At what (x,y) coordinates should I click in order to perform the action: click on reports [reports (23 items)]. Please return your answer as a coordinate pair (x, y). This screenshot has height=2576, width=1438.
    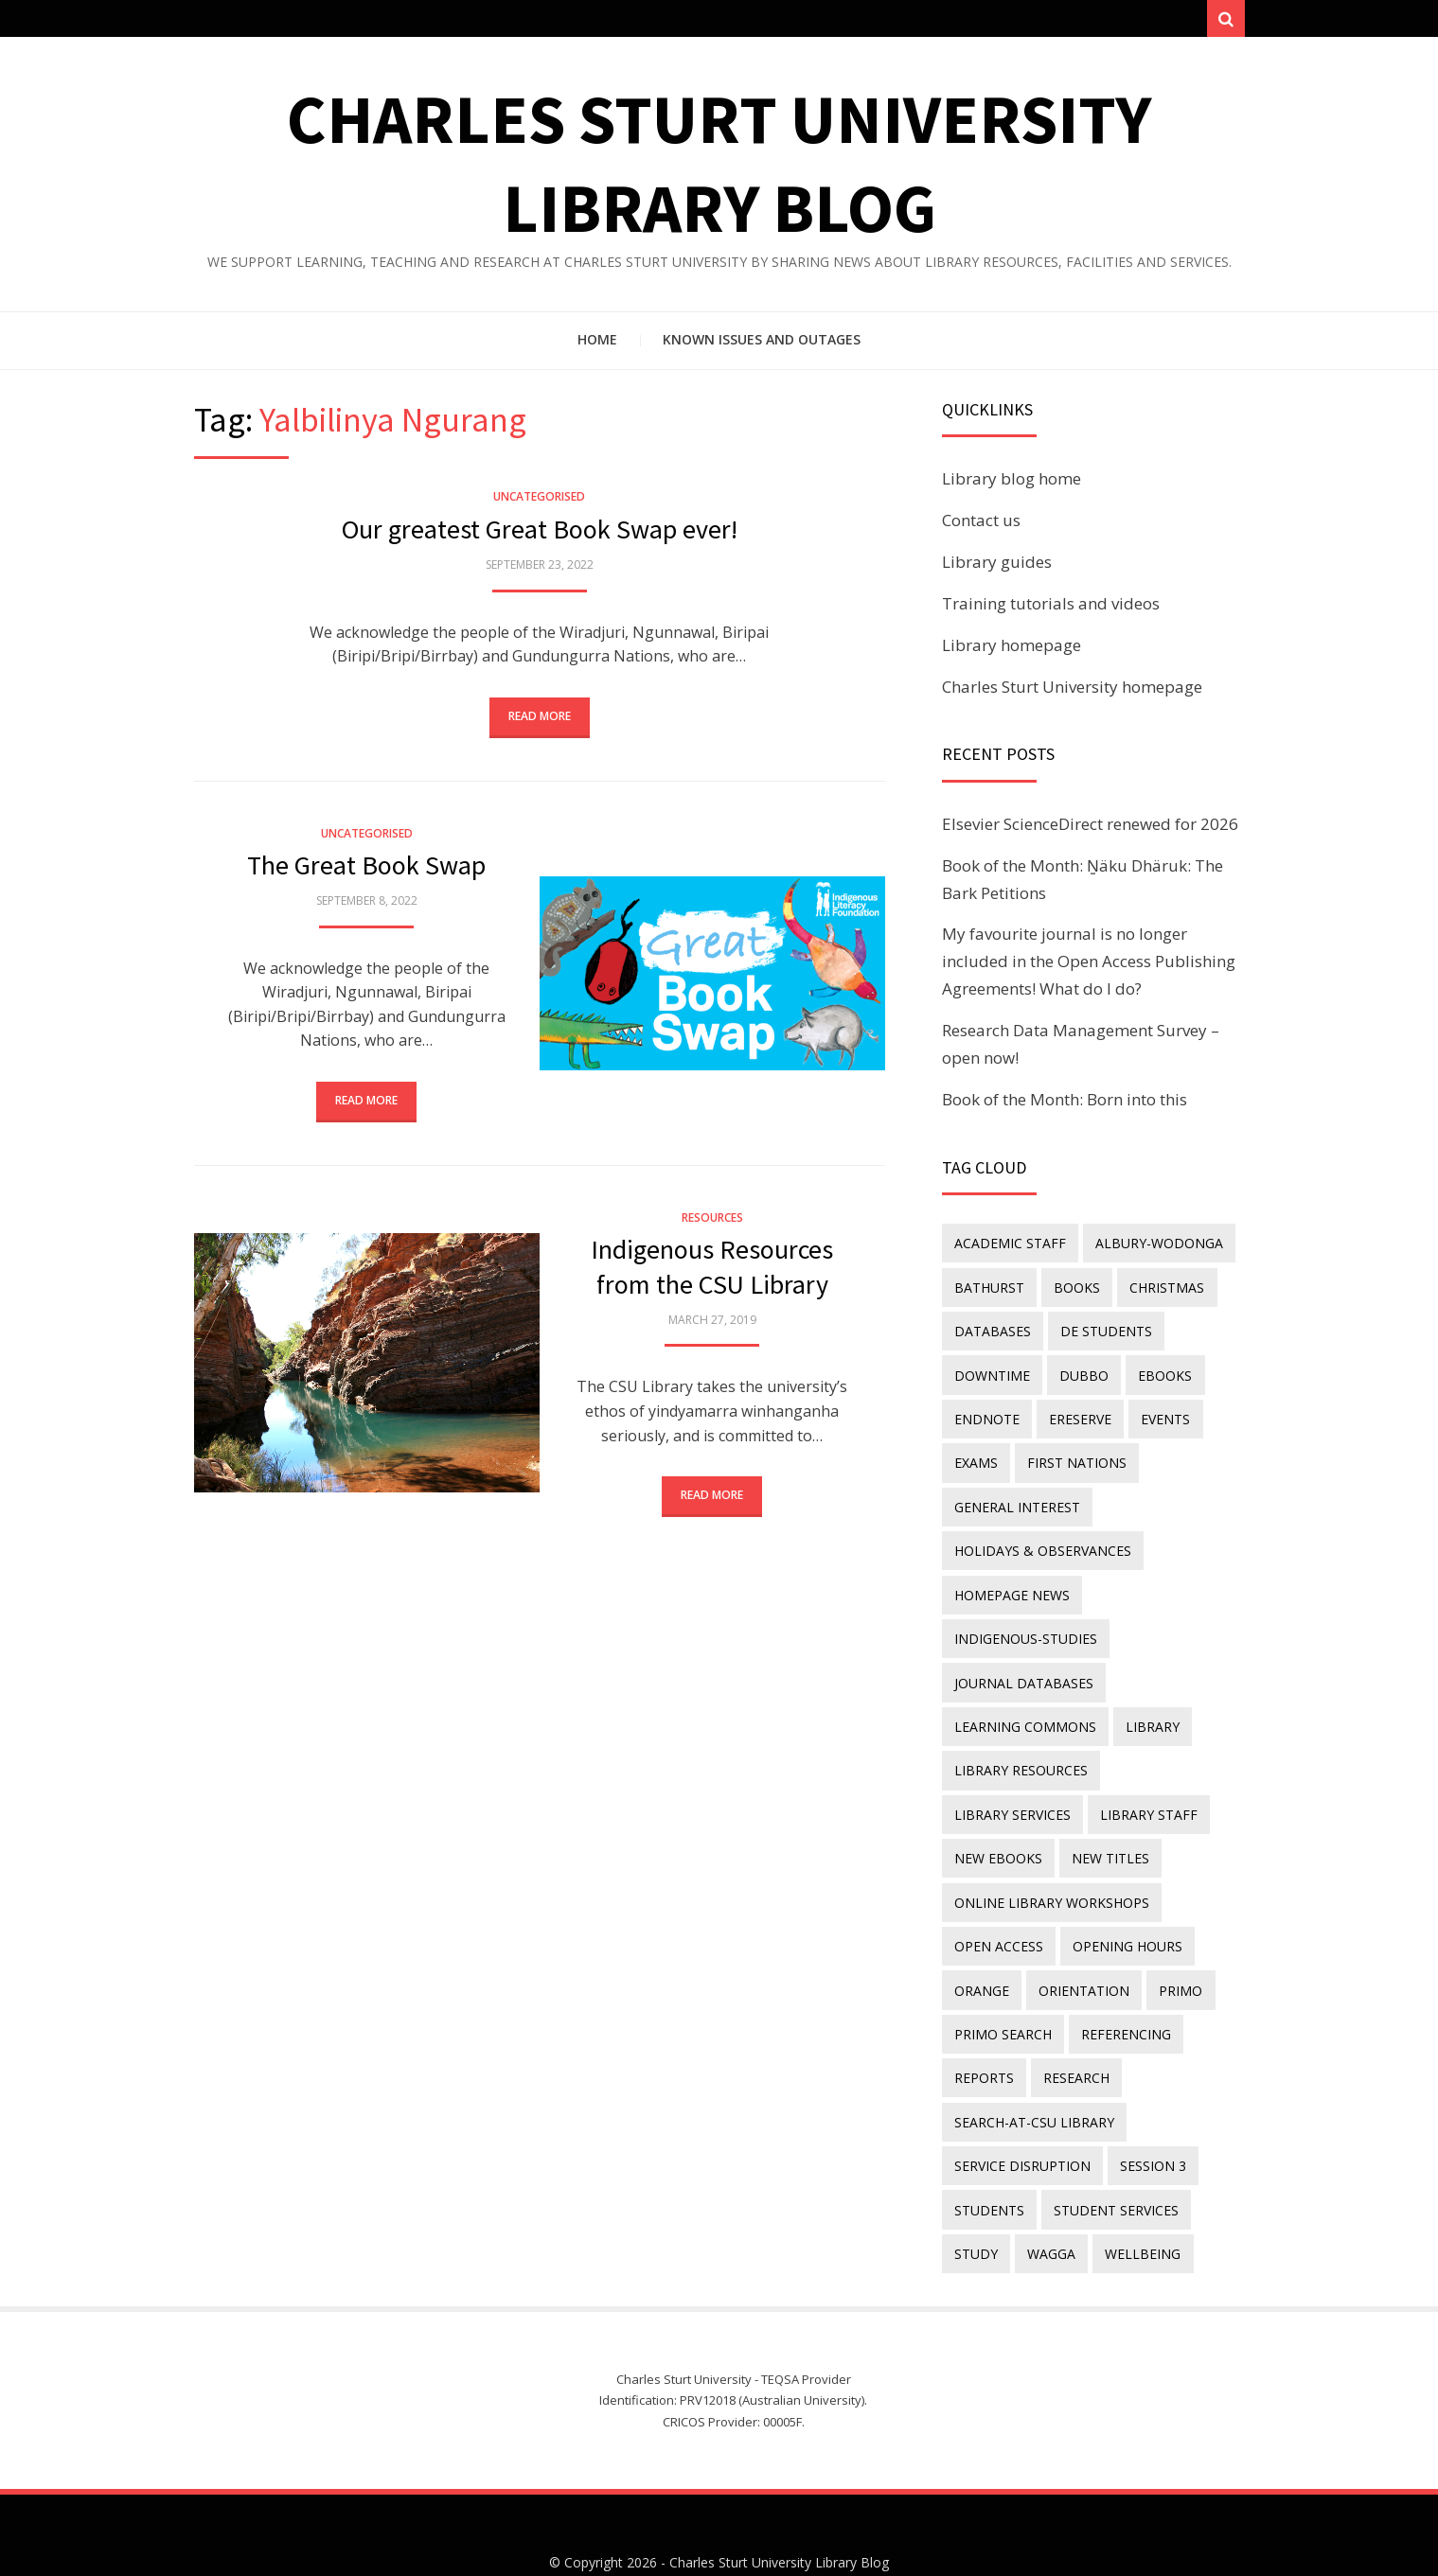
    Looking at the image, I should click on (983, 2035).